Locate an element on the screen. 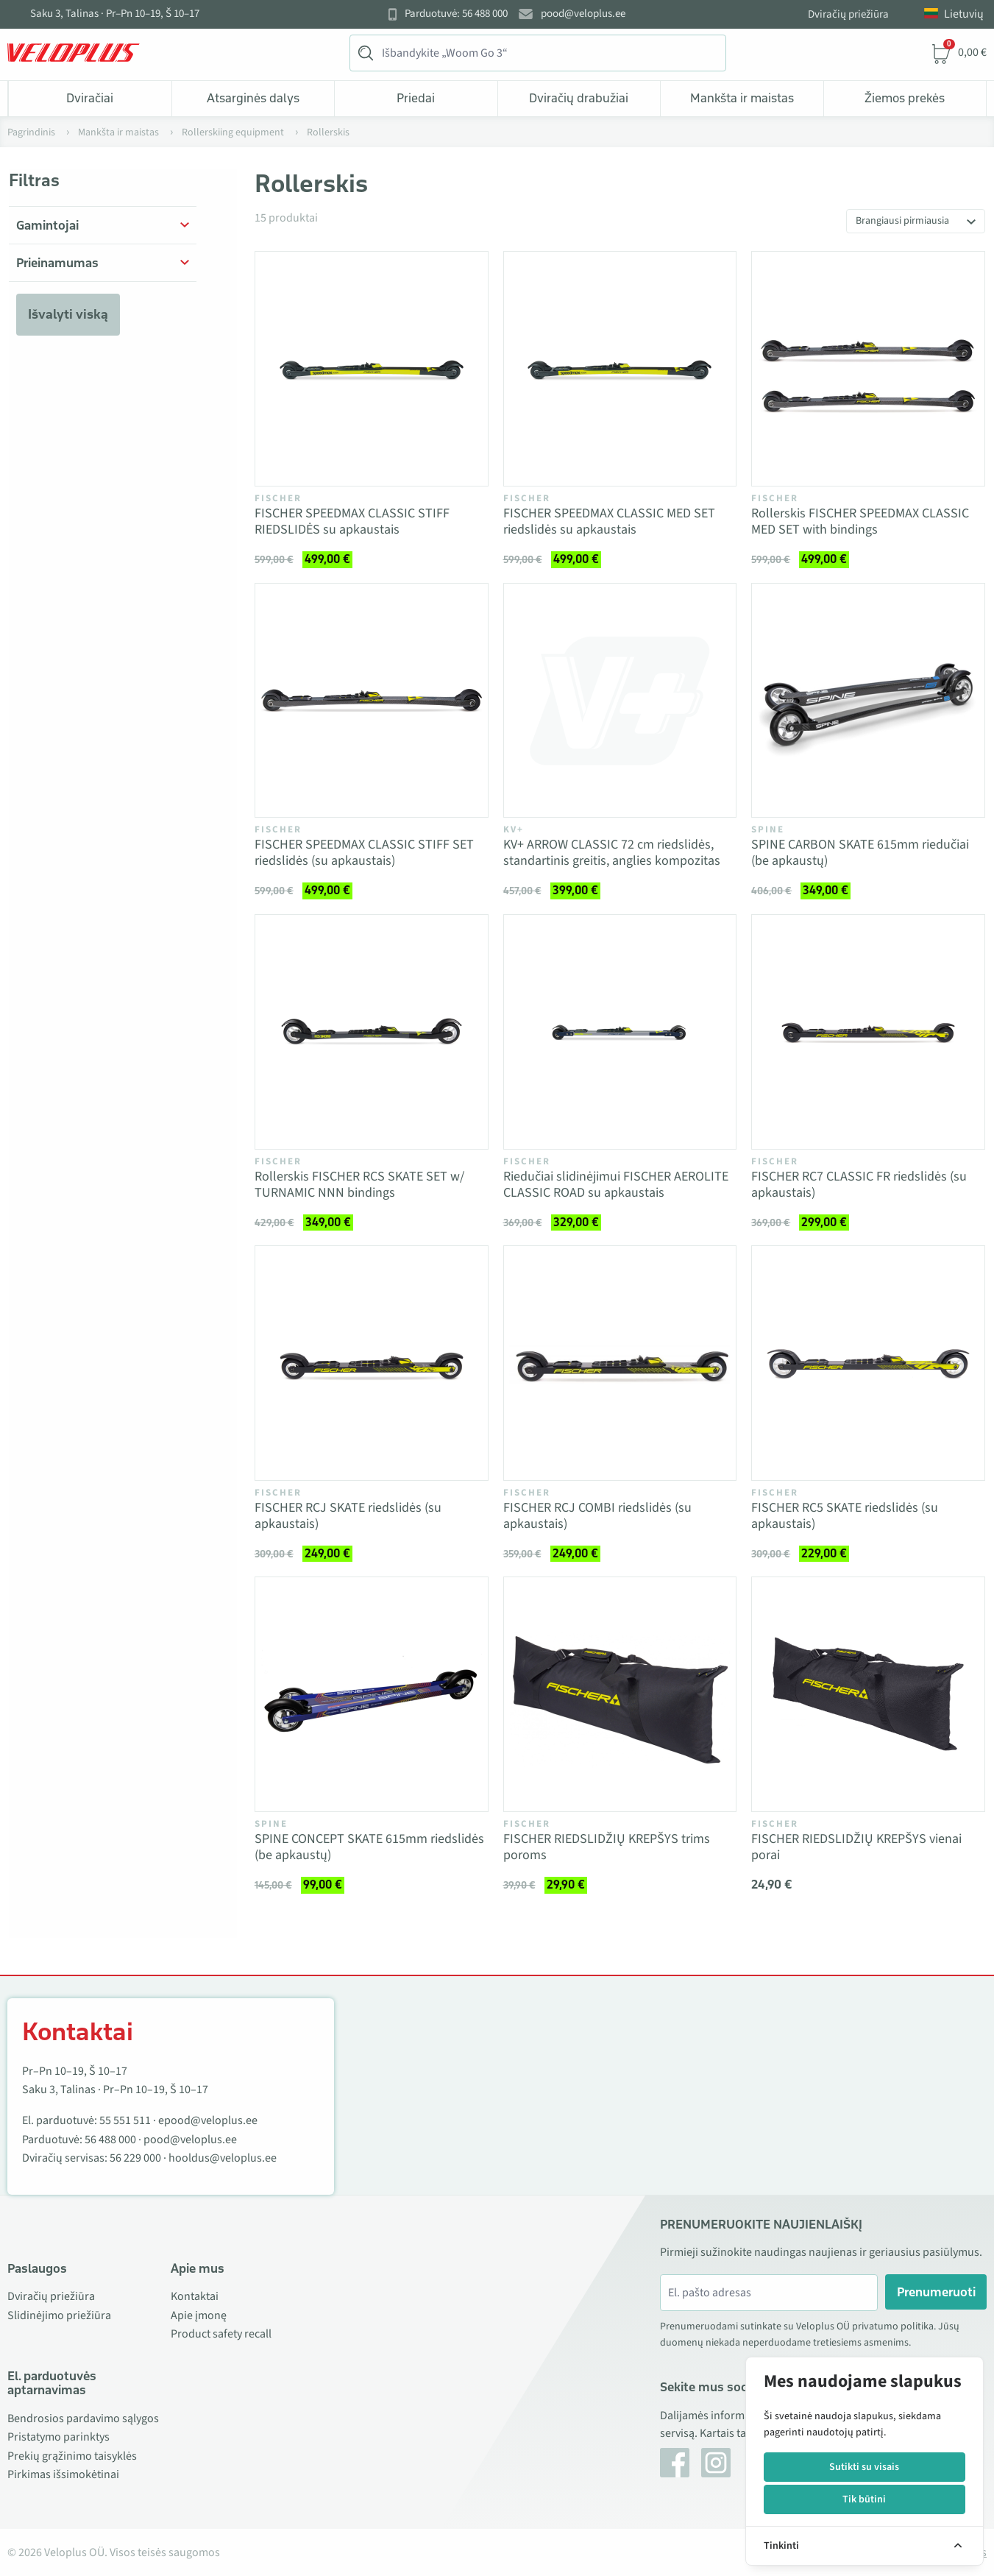 The width and height of the screenshot is (994, 2576). [Vaata toodet FISCHER RCJ SKATE riedslidės (su apkaustais)] is located at coordinates (372, 1363).